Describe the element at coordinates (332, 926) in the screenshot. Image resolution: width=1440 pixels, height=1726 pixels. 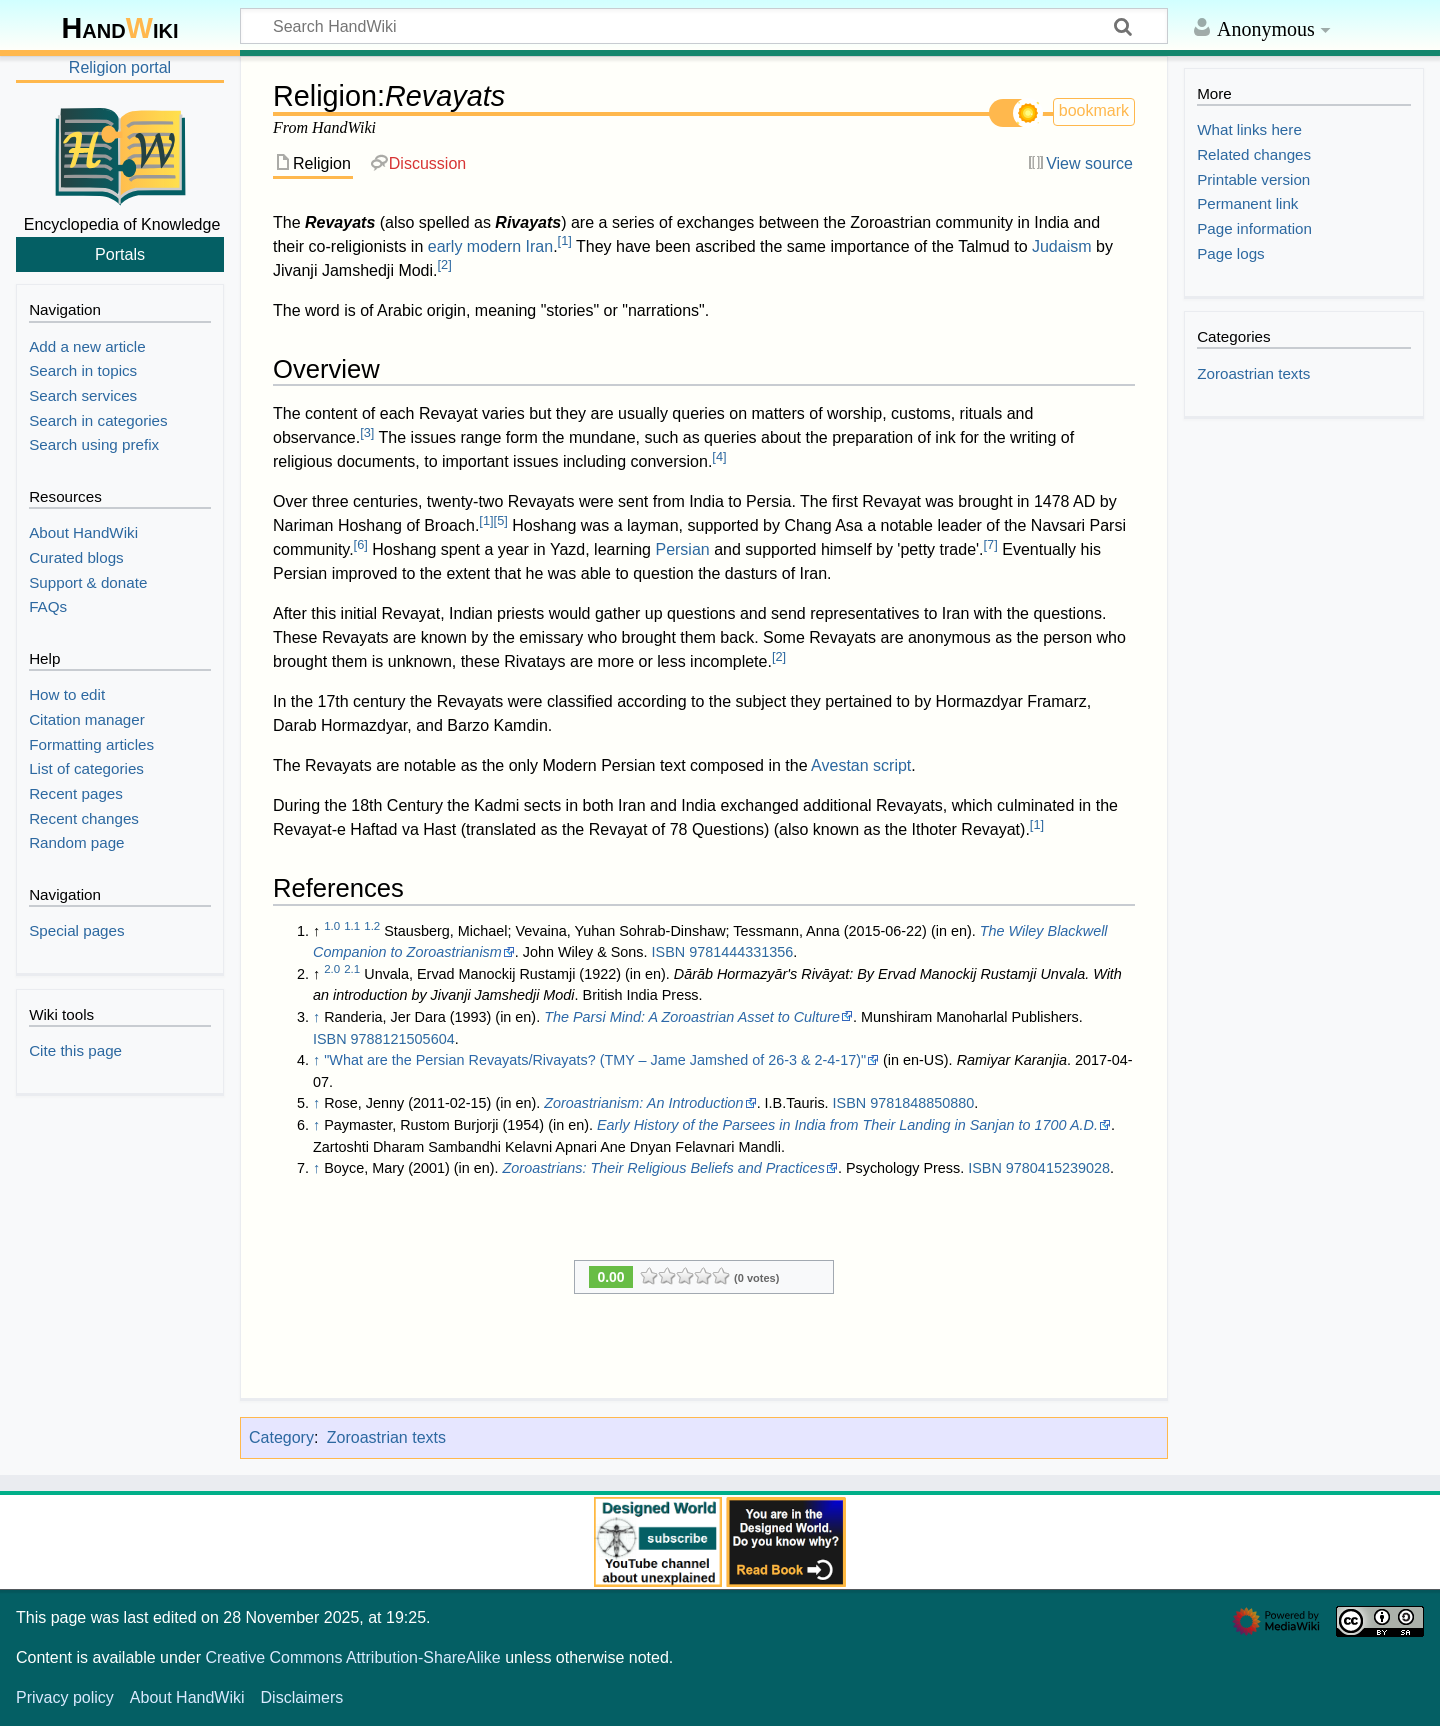
I see `1.0` at that location.